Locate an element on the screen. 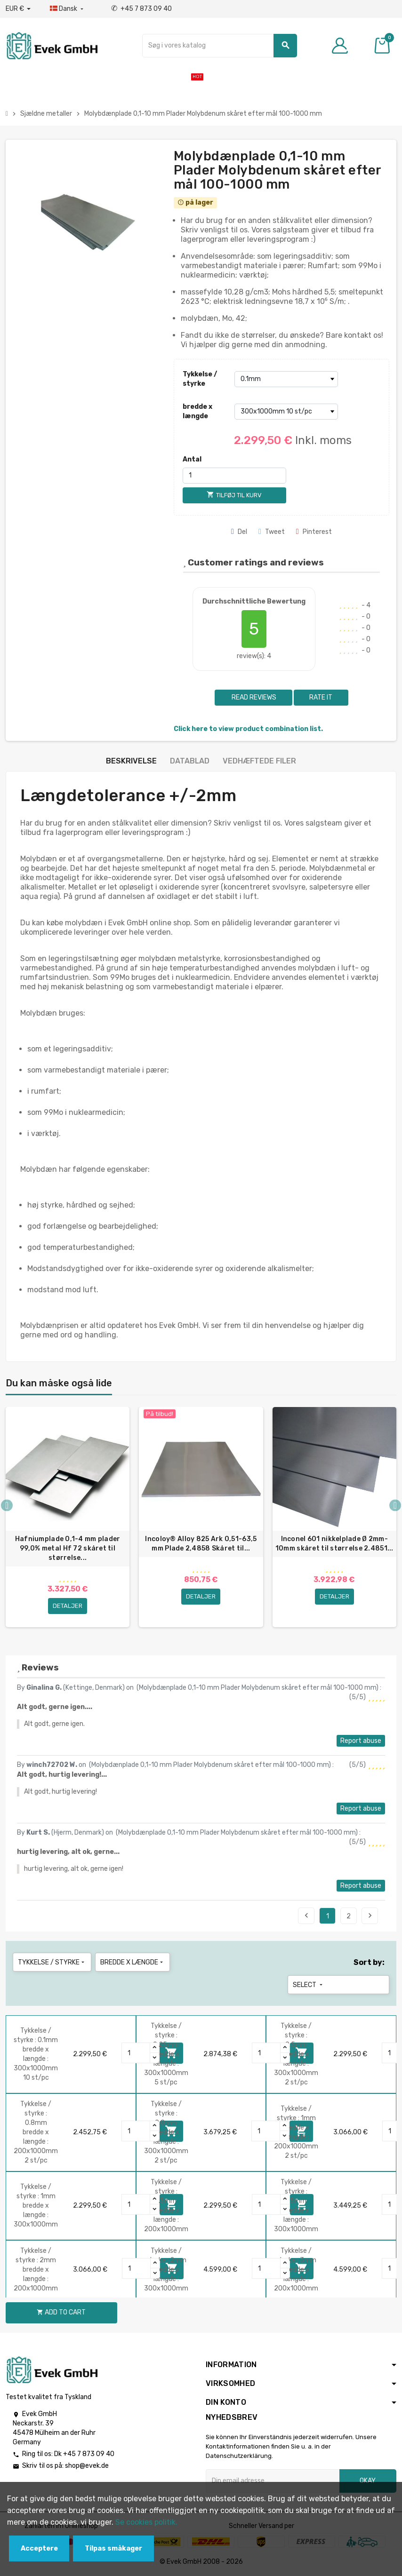 This screenshot has width=402, height=2576. Next [button] is located at coordinates (395, 1505).